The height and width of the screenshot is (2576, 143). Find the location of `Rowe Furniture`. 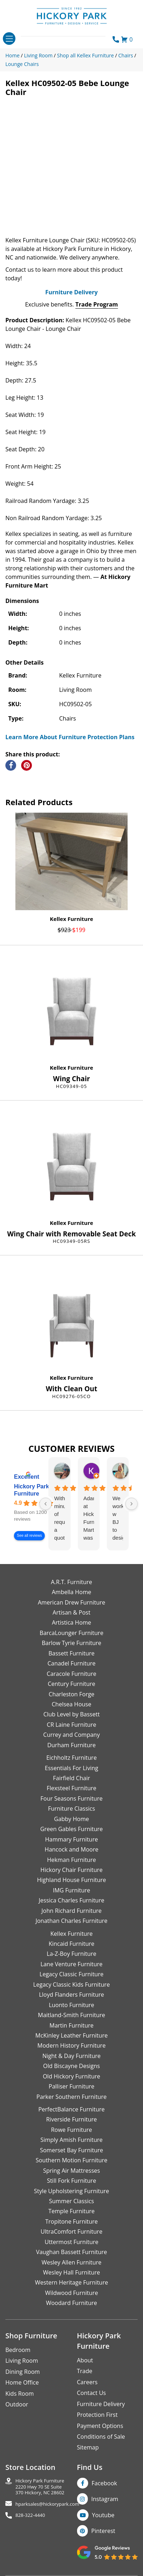

Rowe Furniture is located at coordinates (71, 2129).